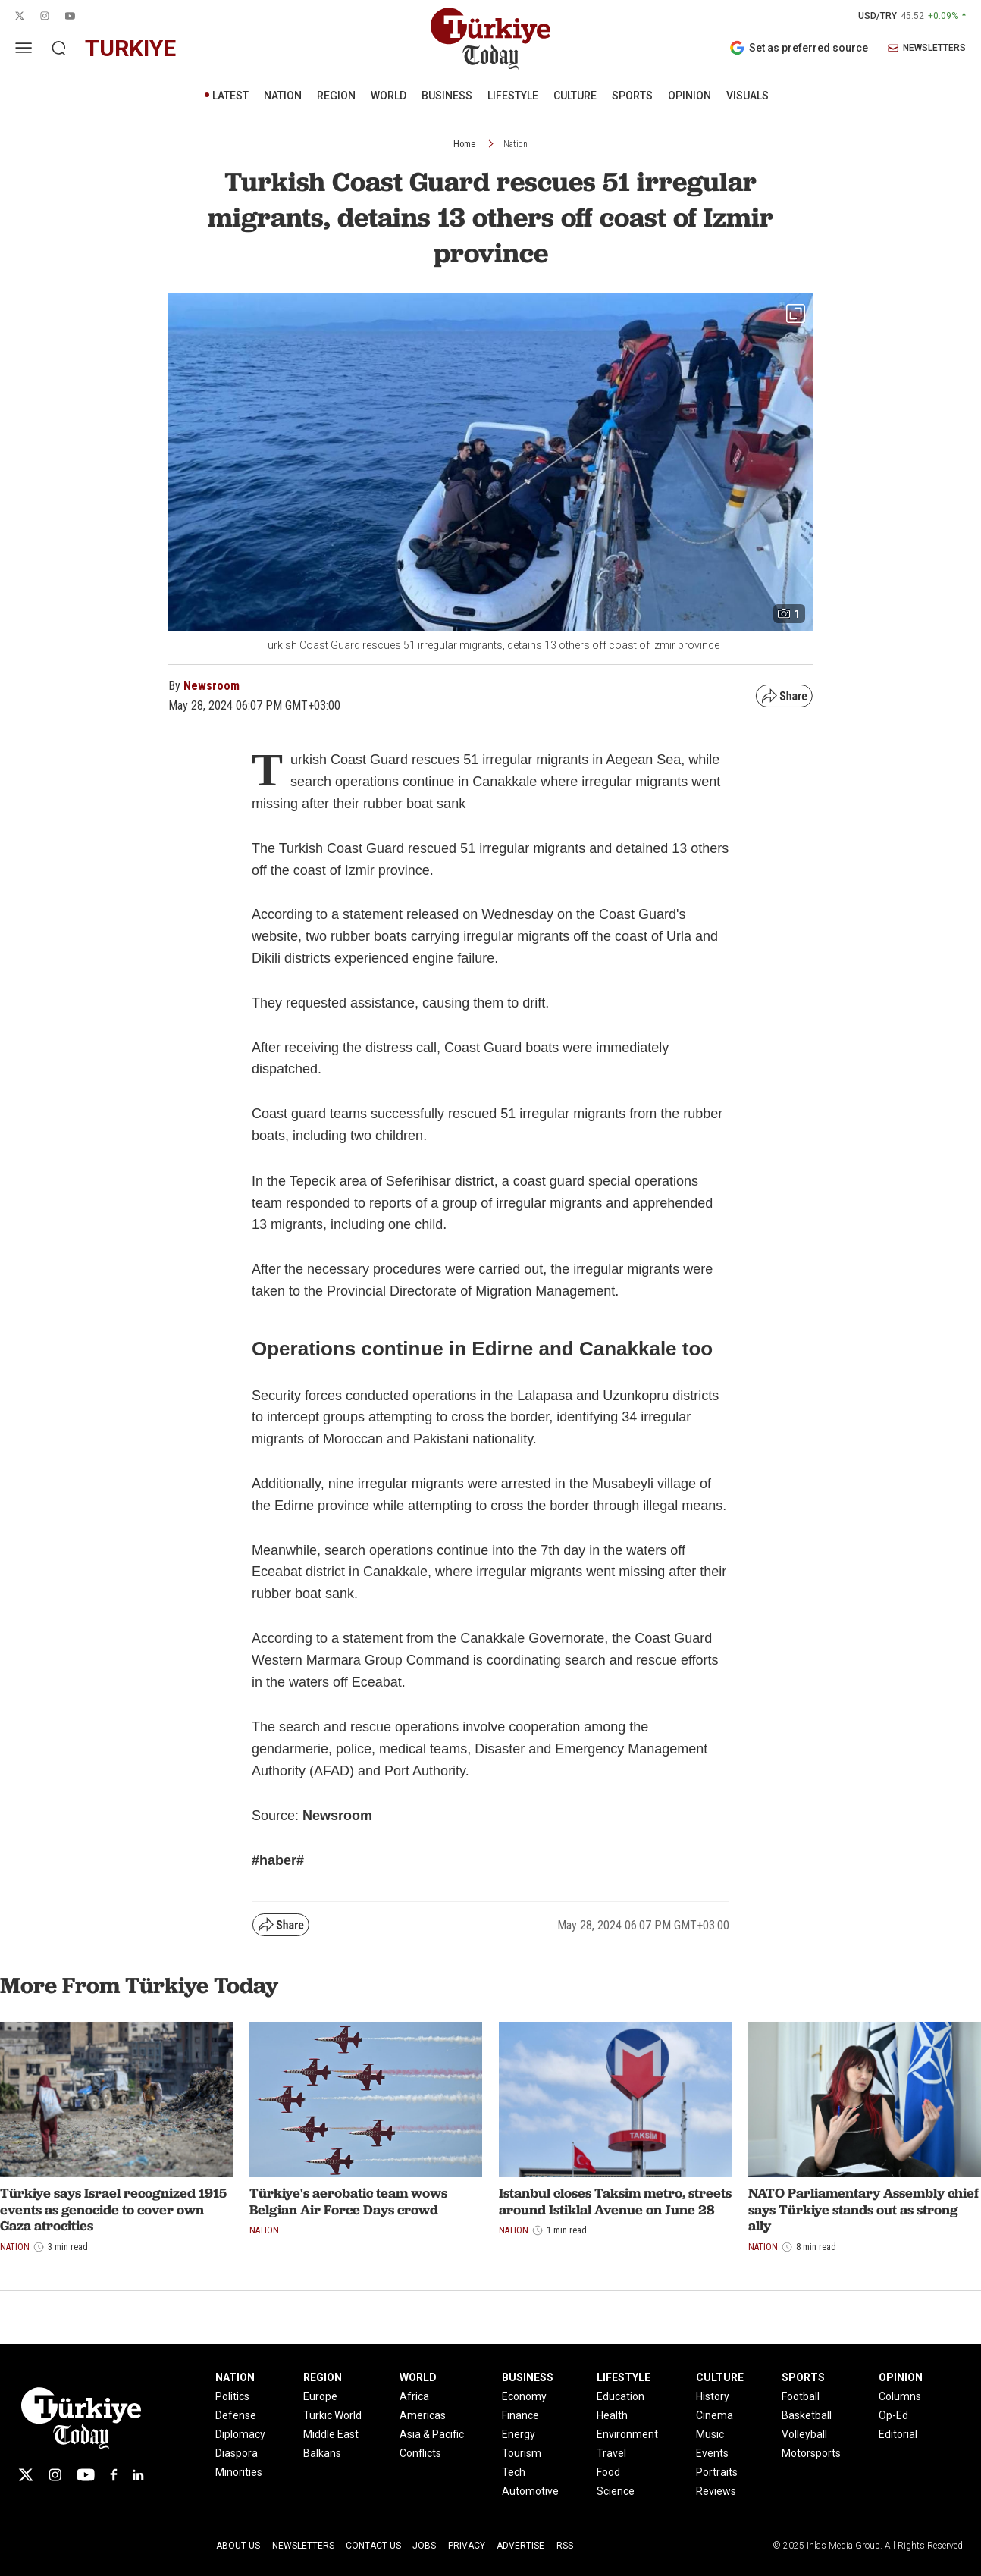 This screenshot has height=2576, width=981. Describe the element at coordinates (283, 95) in the screenshot. I see `NATION` at that location.